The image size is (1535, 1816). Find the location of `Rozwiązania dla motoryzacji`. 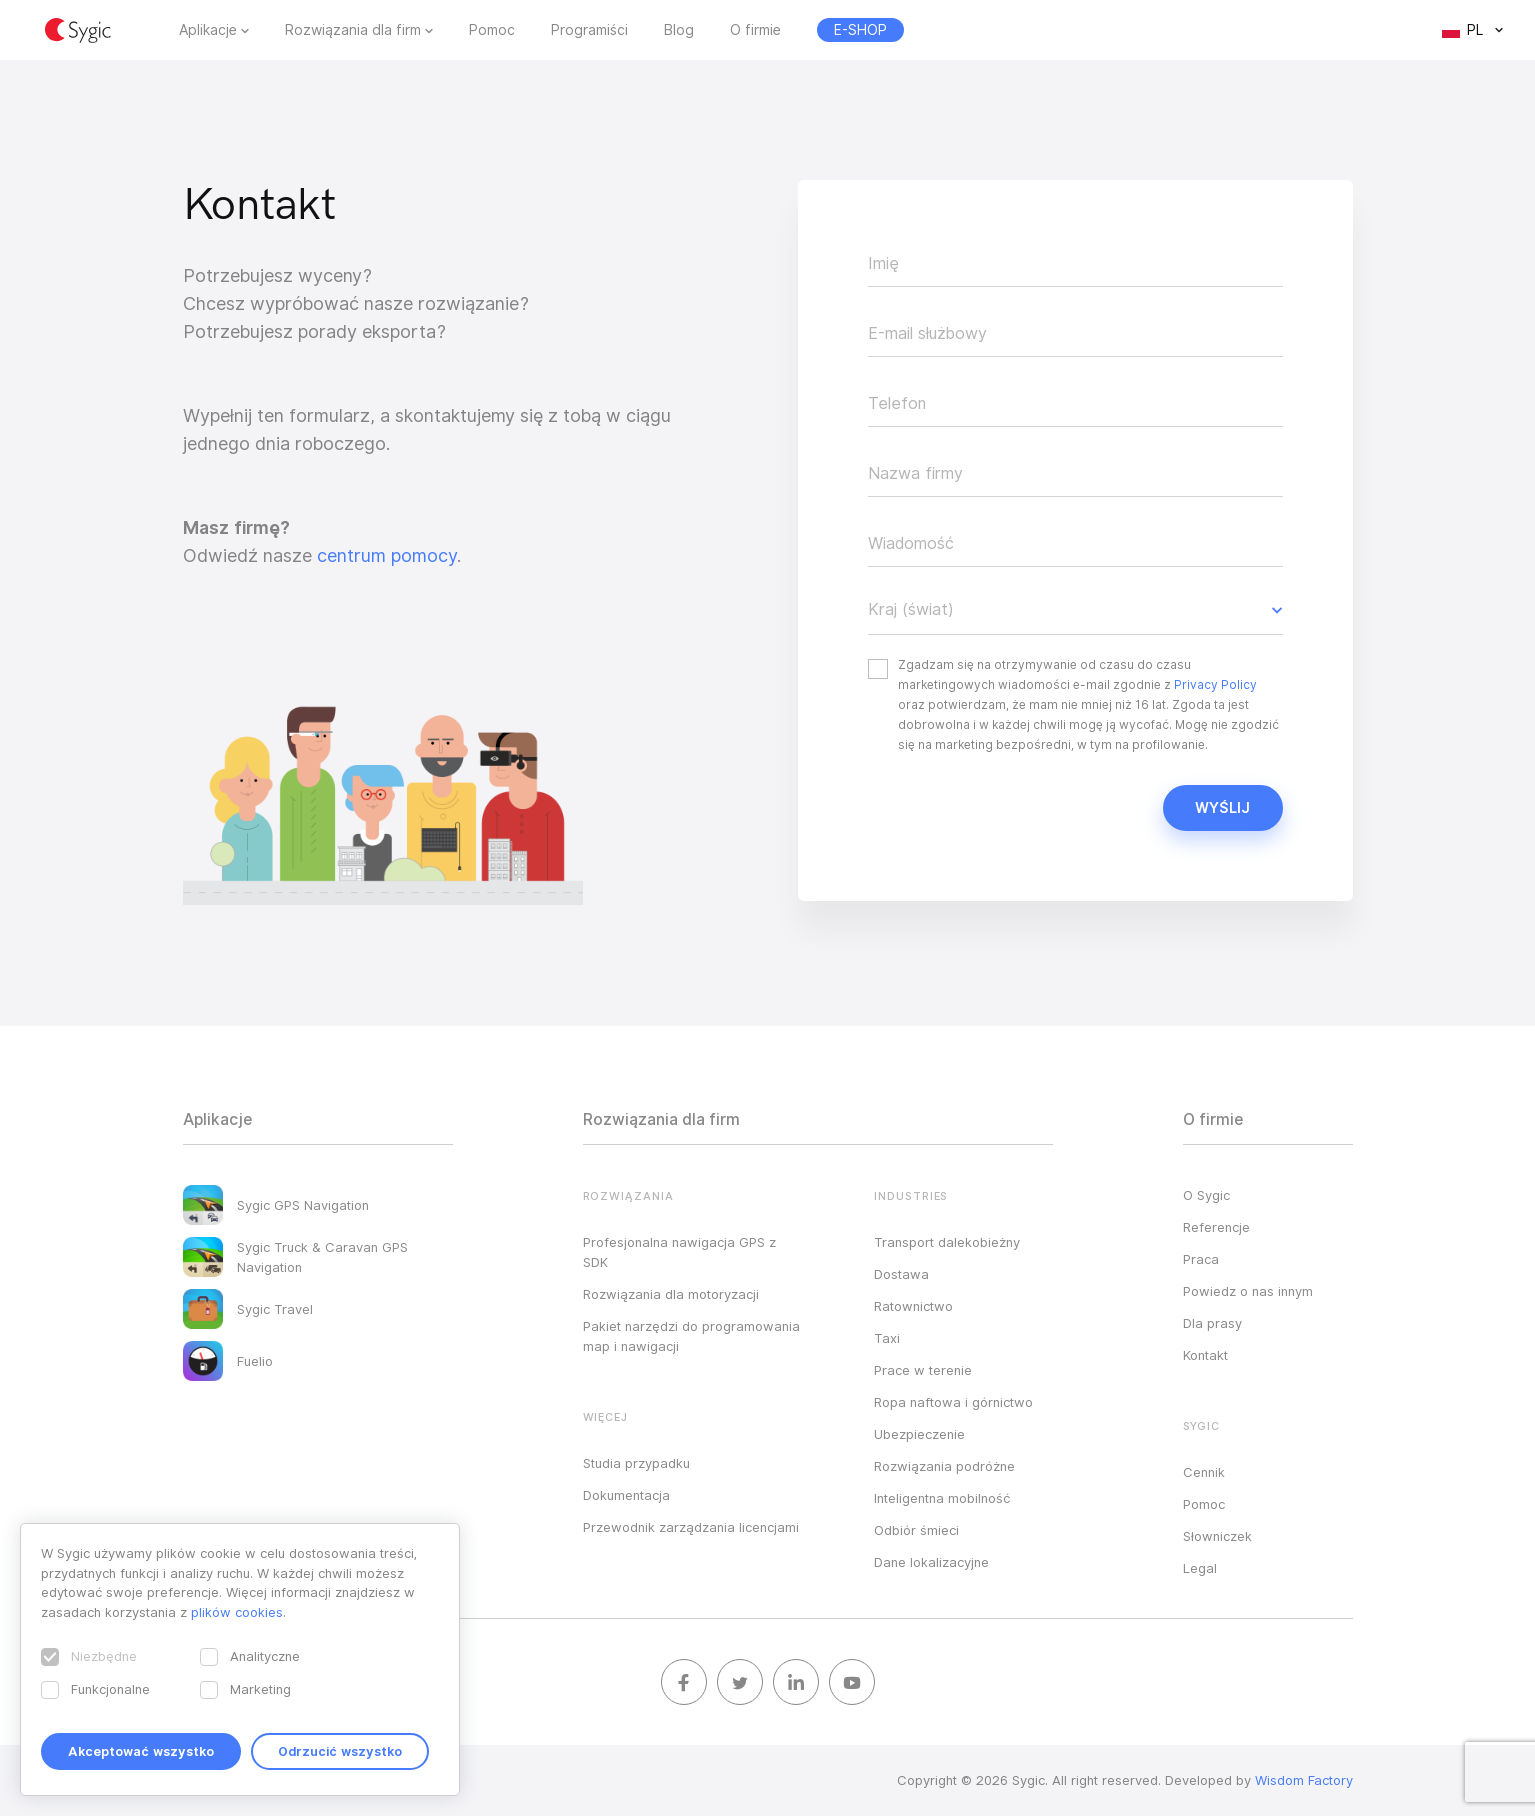

Rozwiązania dla motoryzacji is located at coordinates (671, 1294).